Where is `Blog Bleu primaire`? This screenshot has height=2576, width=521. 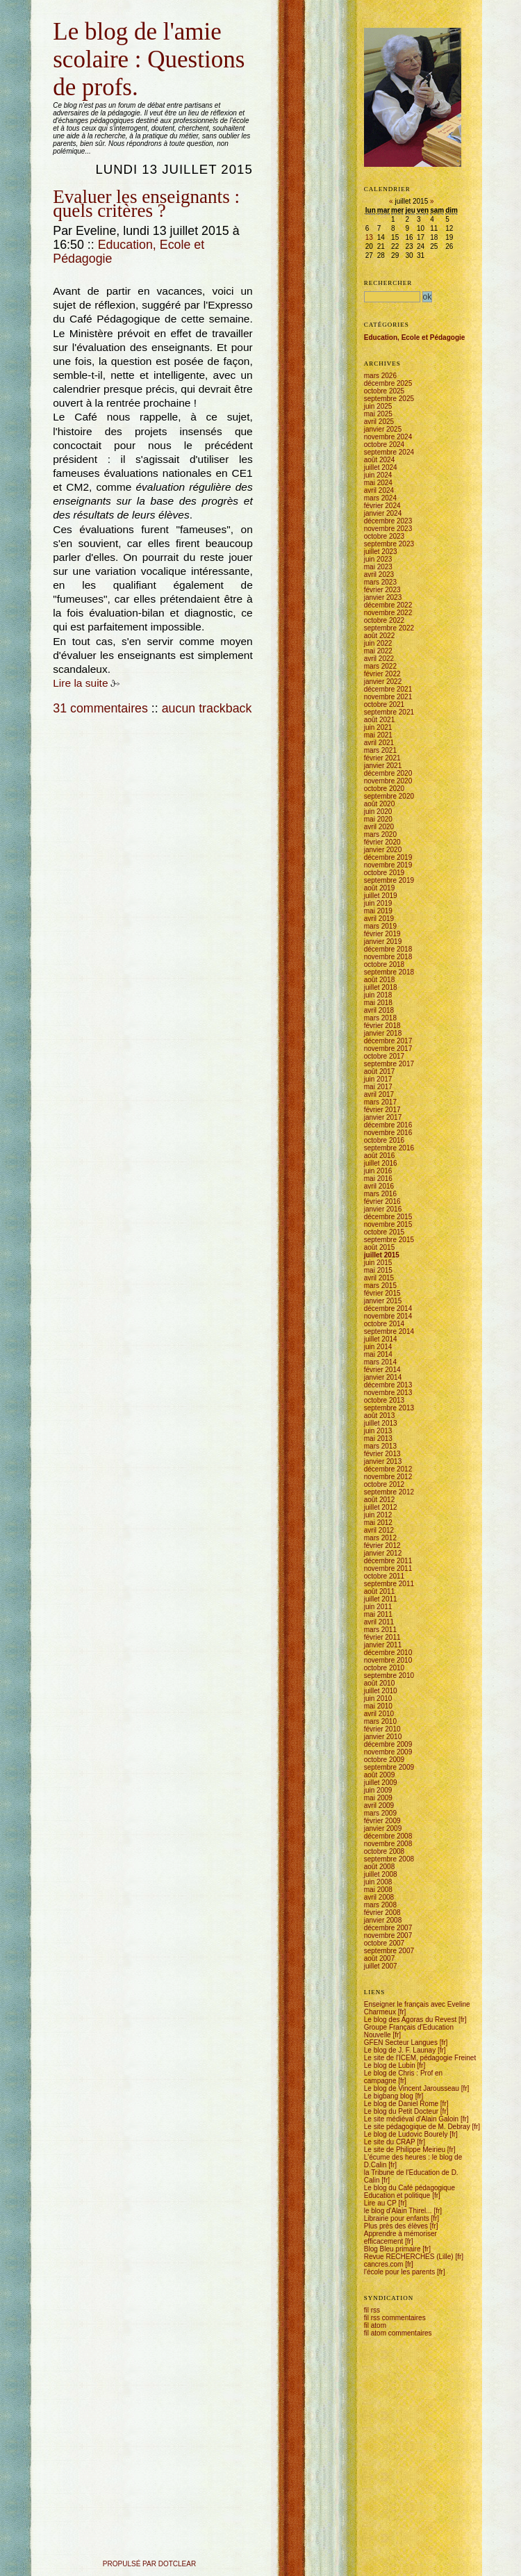
Blog Bleu primaire is located at coordinates (392, 2249).